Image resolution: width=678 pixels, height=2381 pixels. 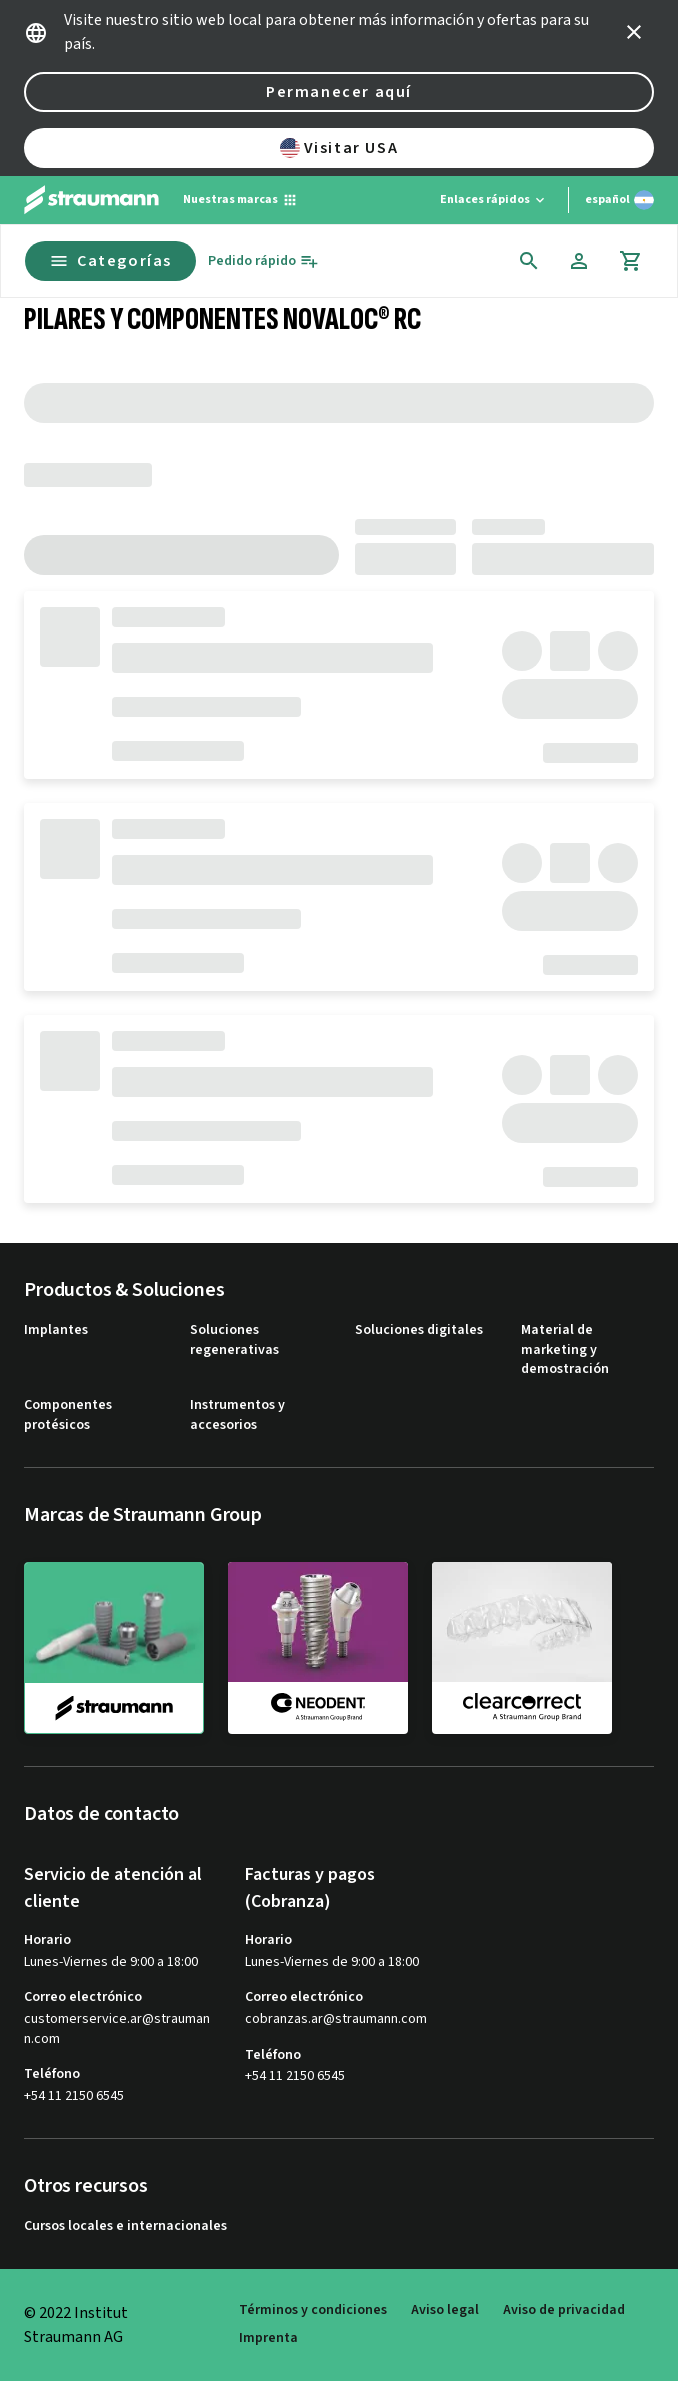 What do you see at coordinates (117, 2029) in the screenshot?
I see `customerservice.ar@straumann.com` at bounding box center [117, 2029].